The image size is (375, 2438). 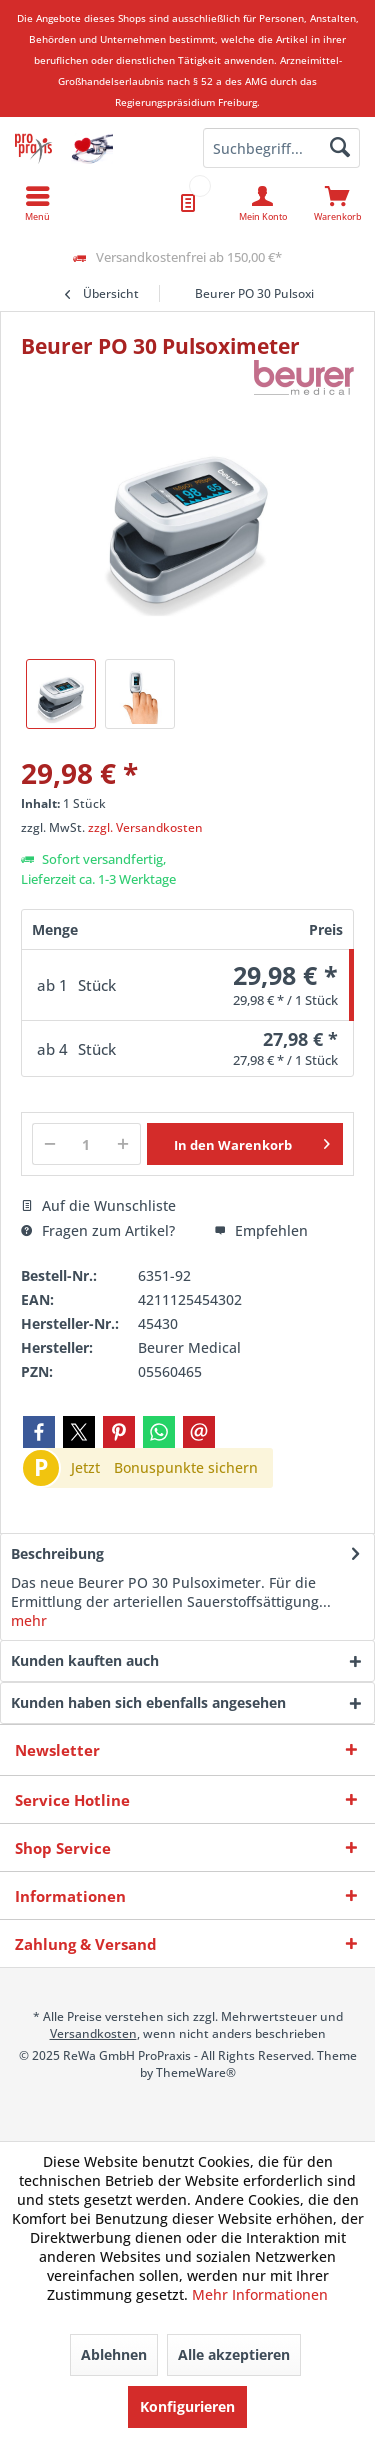 What do you see at coordinates (148, 1702) in the screenshot?
I see `Kunden haben sich ebenfalls angesehen` at bounding box center [148, 1702].